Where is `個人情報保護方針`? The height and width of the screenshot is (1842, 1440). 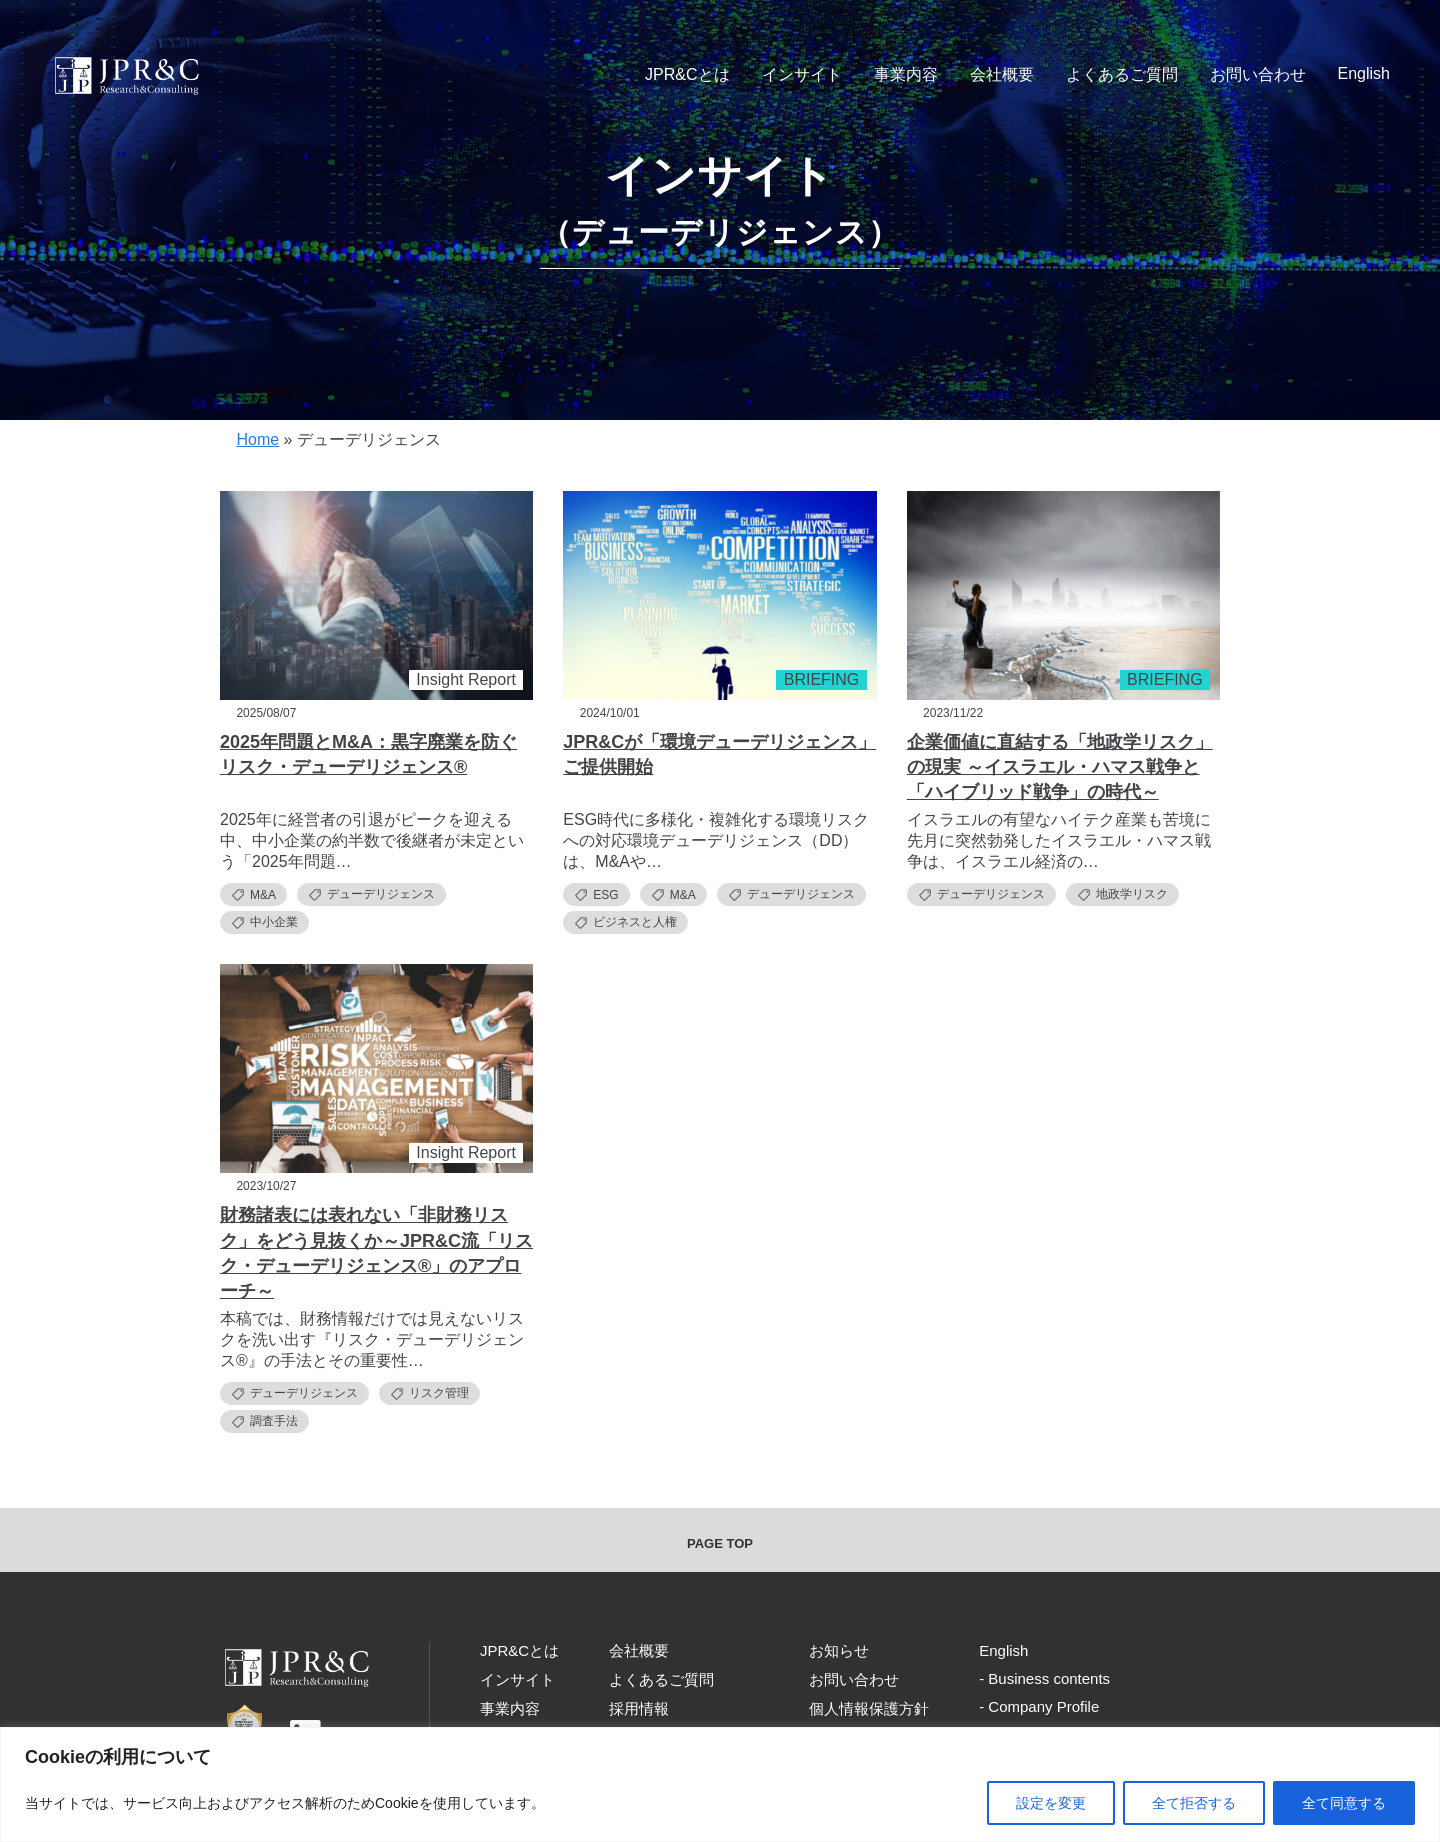
個人情報保護方針 is located at coordinates (869, 1708).